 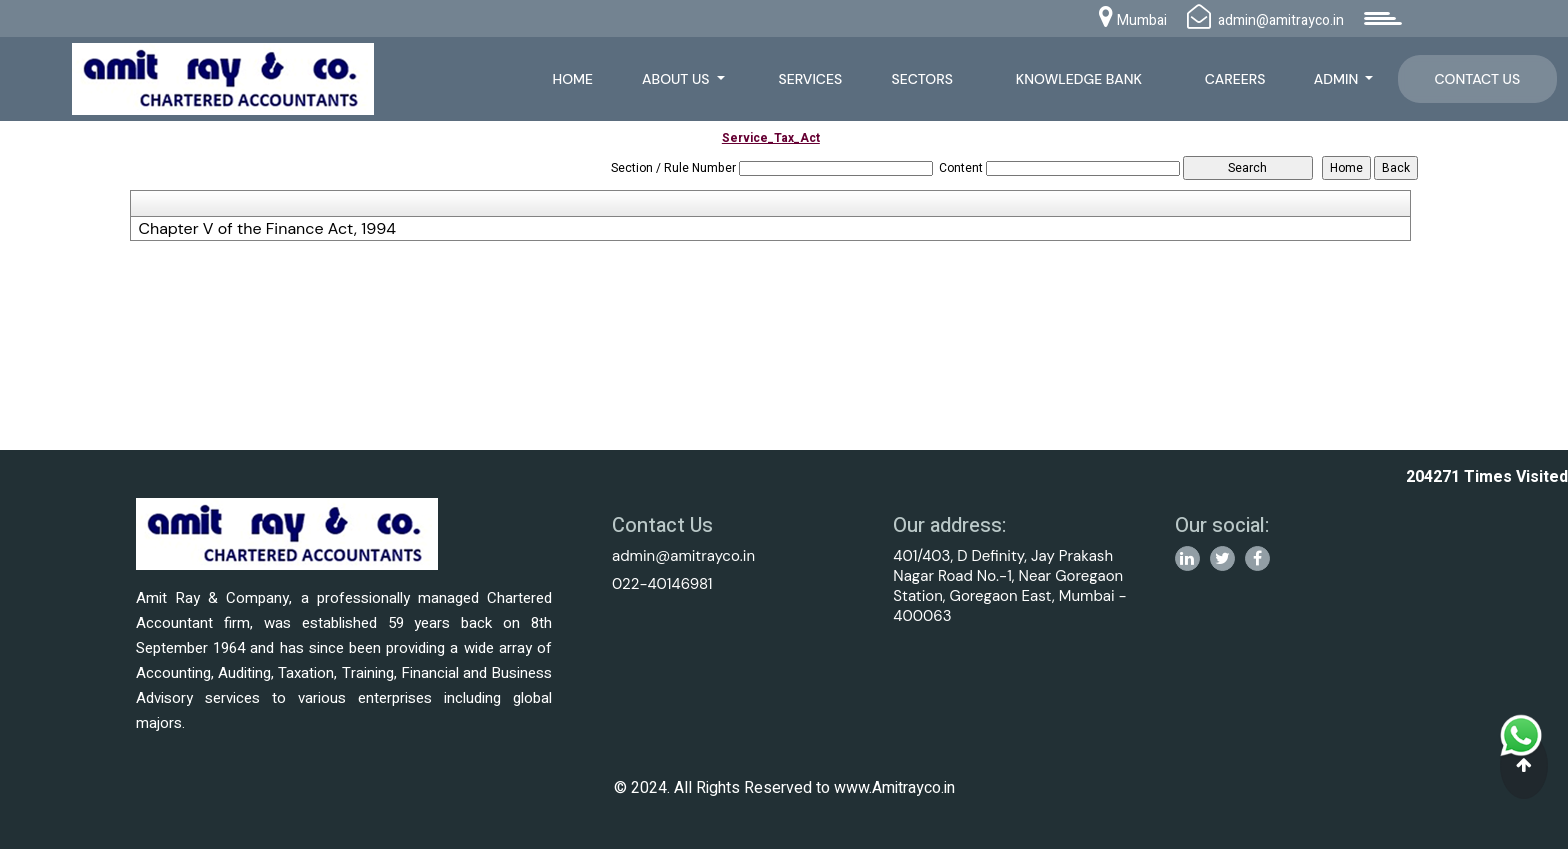 I want to click on 022-40146981, so click(x=662, y=584).